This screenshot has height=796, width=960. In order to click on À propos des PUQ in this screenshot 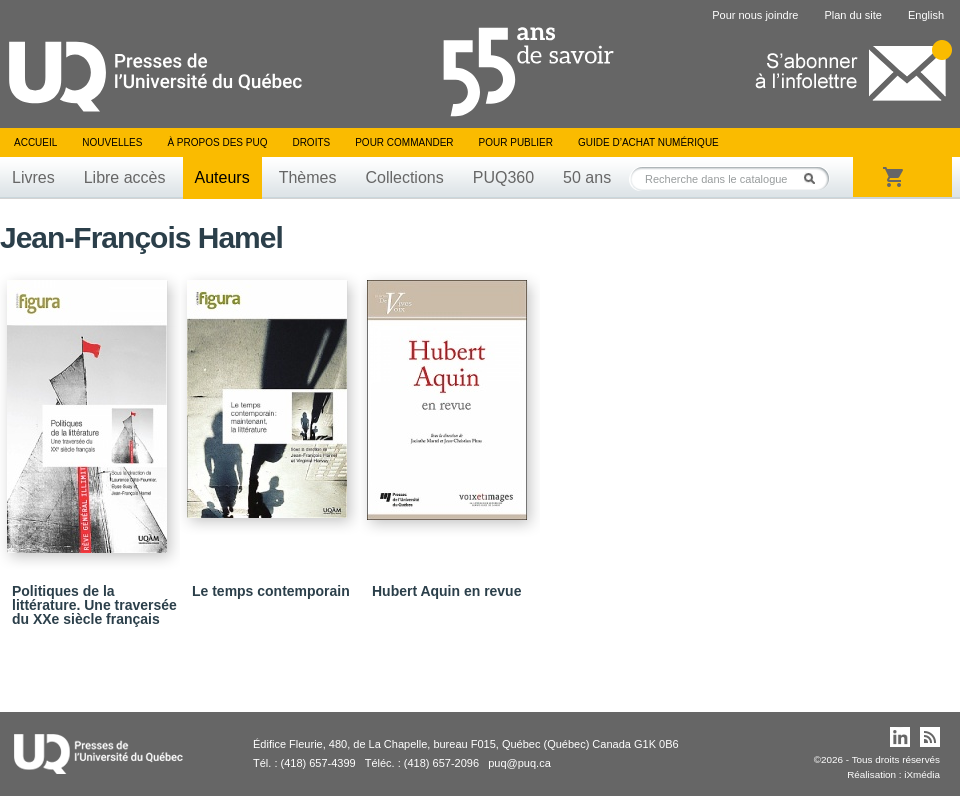, I will do `click(217, 142)`.